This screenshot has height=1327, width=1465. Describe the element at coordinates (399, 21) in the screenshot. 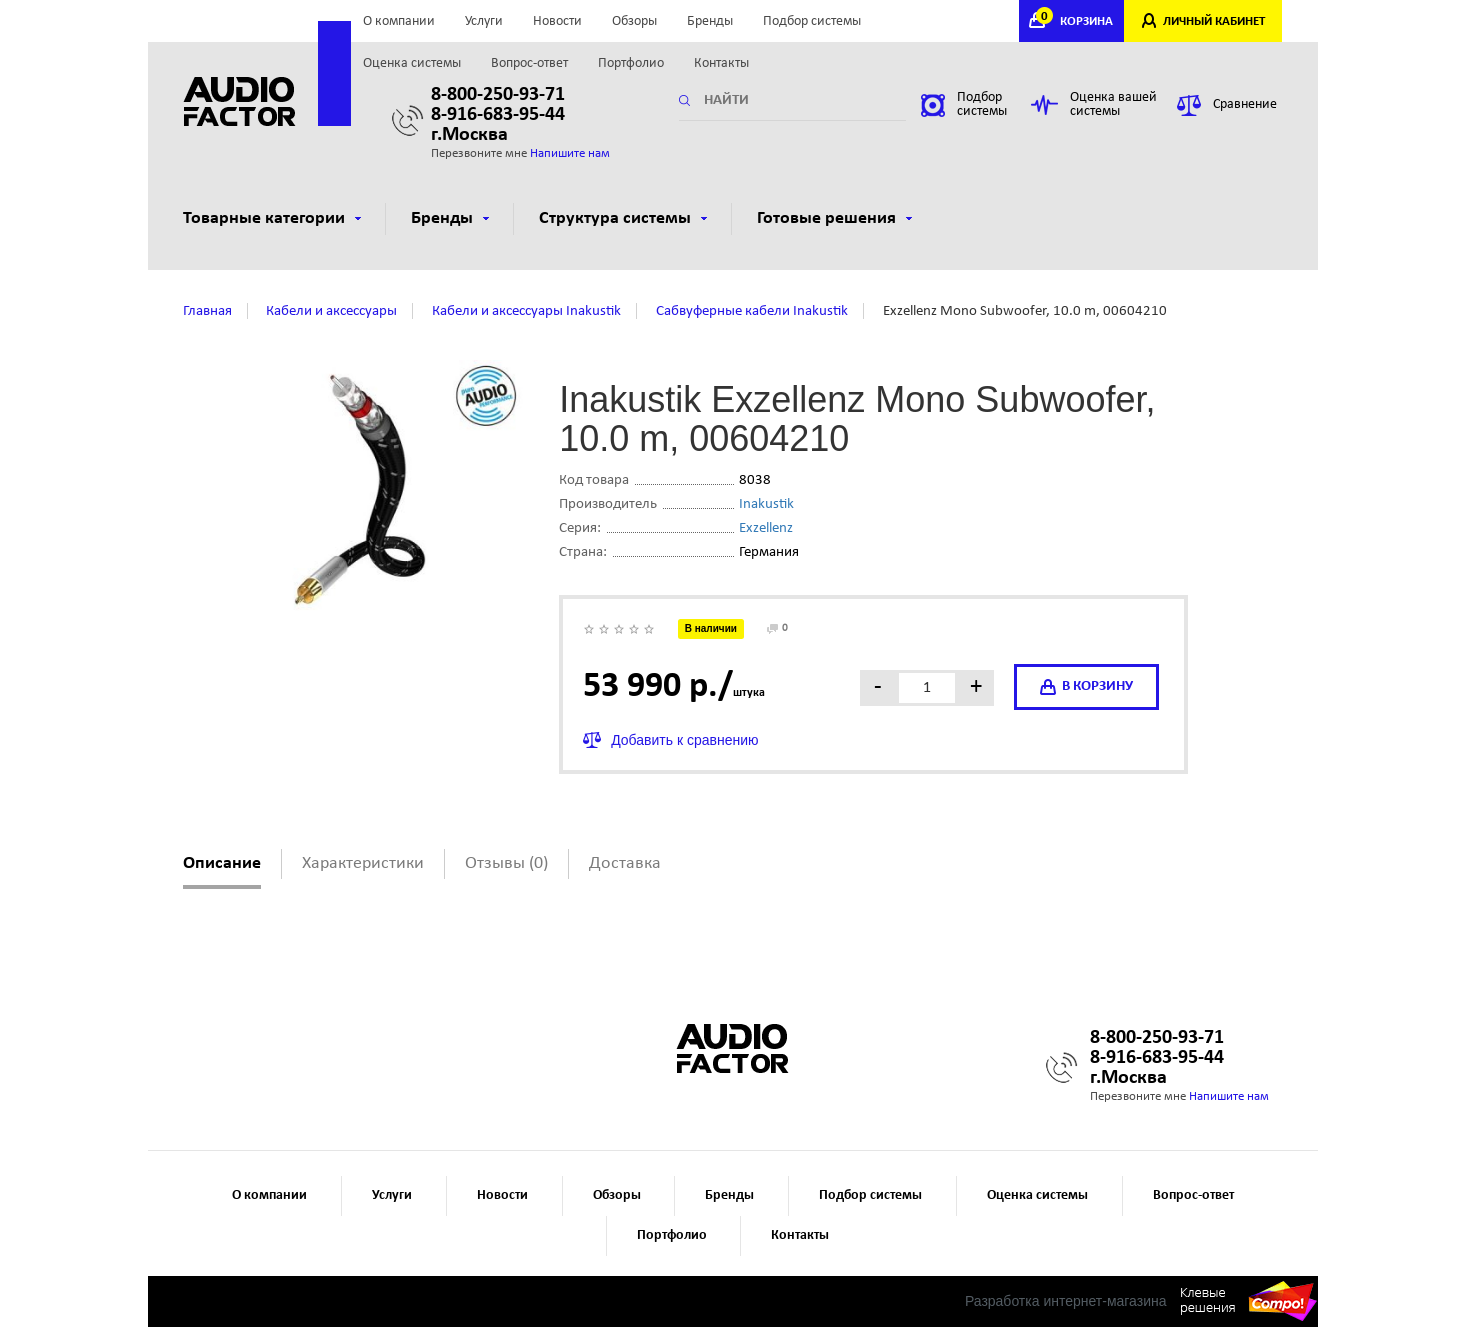

I see `О компании` at that location.